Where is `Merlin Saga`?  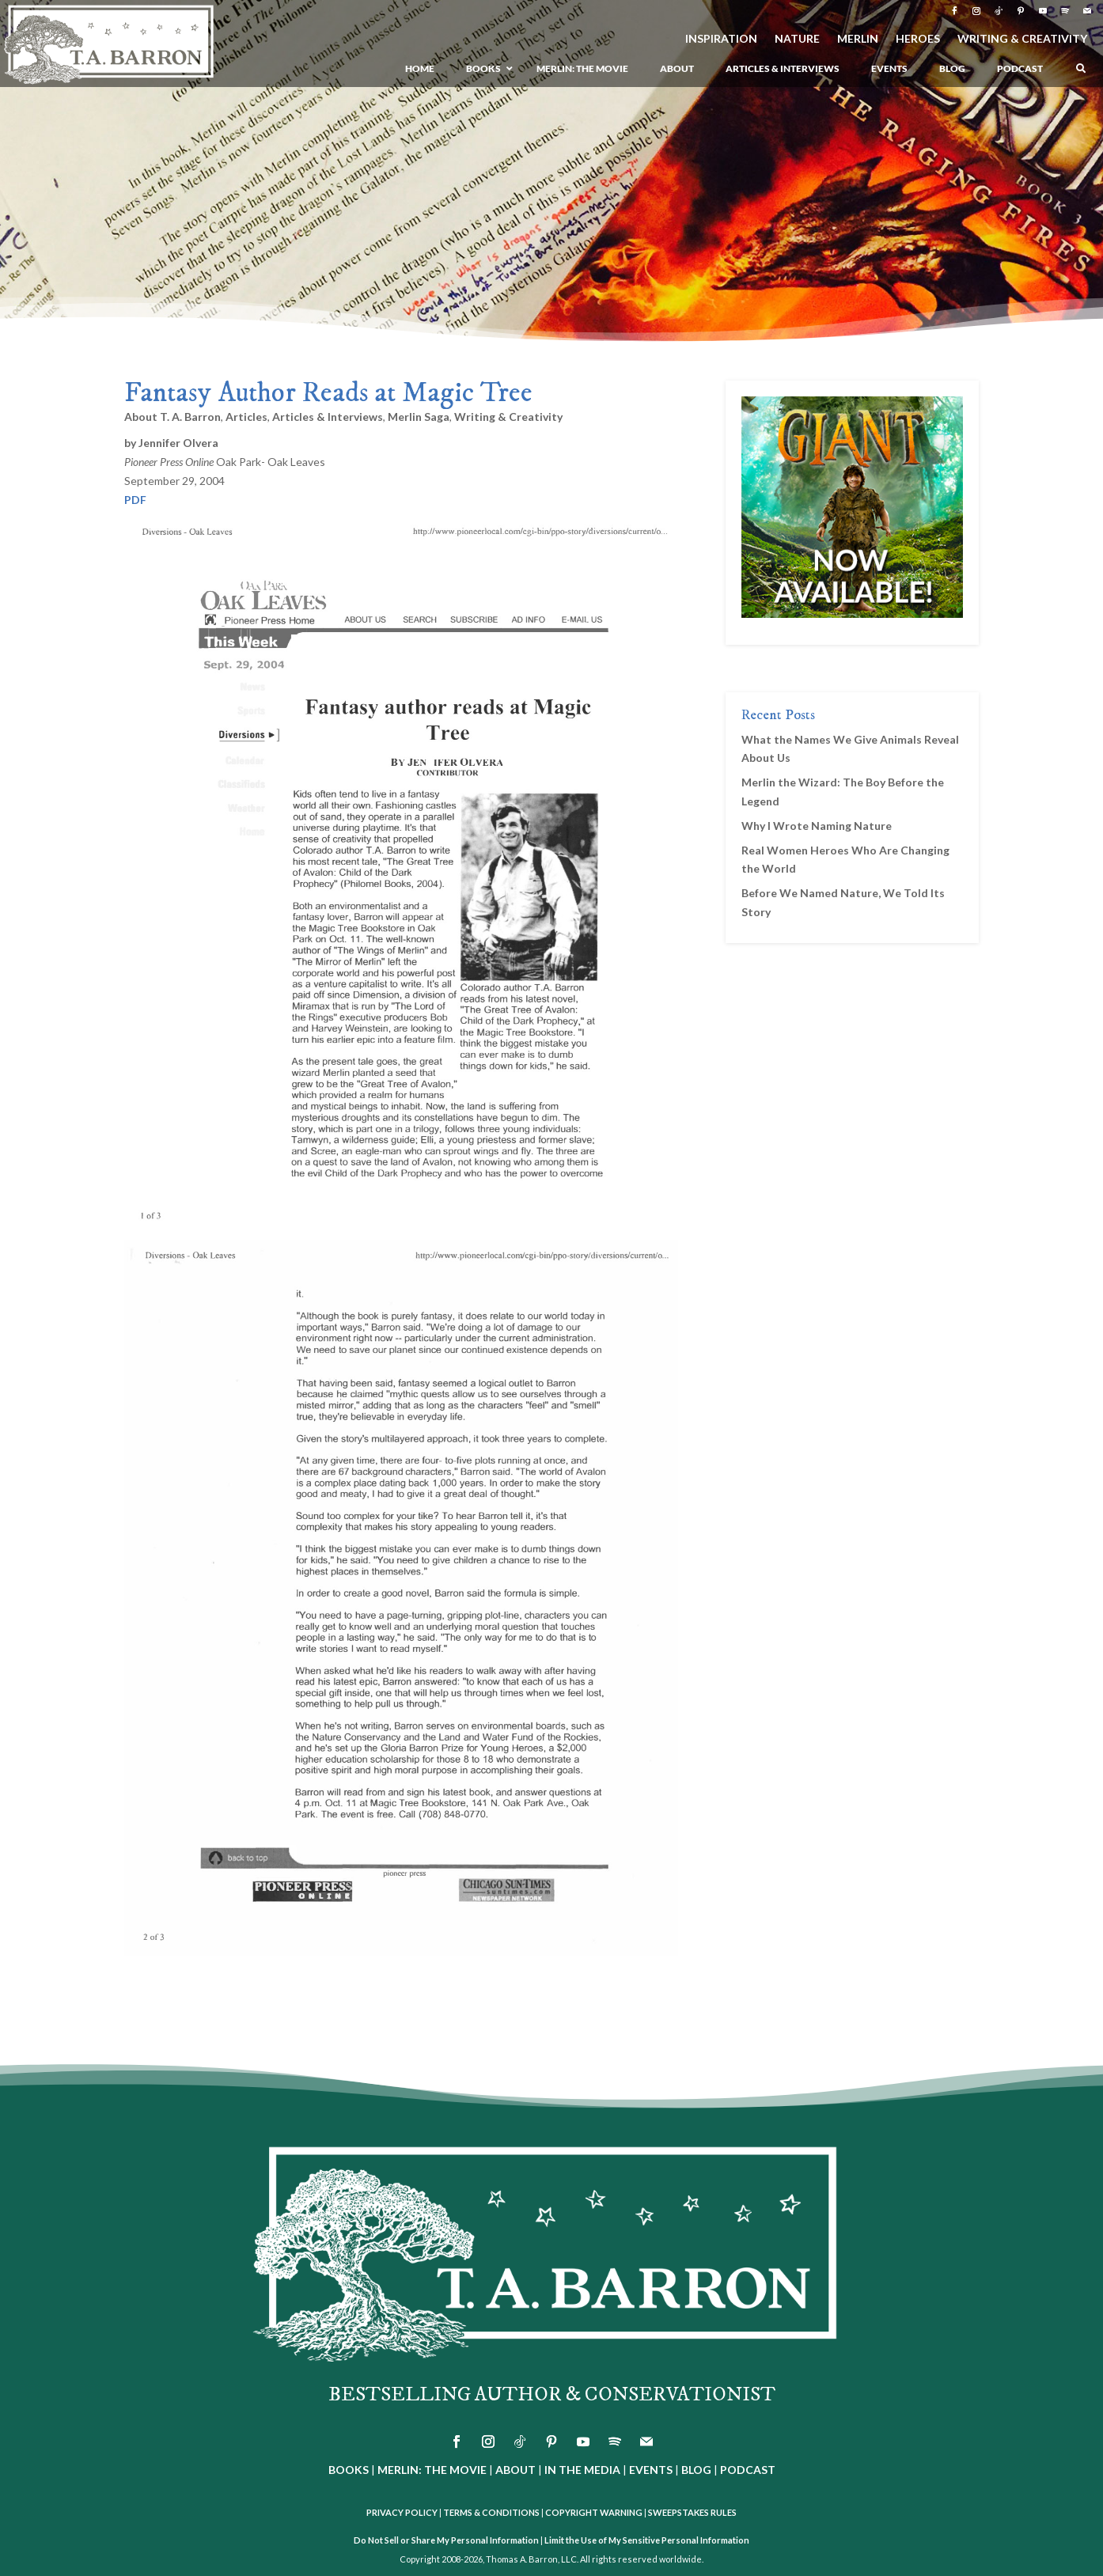 Merlin Saga is located at coordinates (418, 416).